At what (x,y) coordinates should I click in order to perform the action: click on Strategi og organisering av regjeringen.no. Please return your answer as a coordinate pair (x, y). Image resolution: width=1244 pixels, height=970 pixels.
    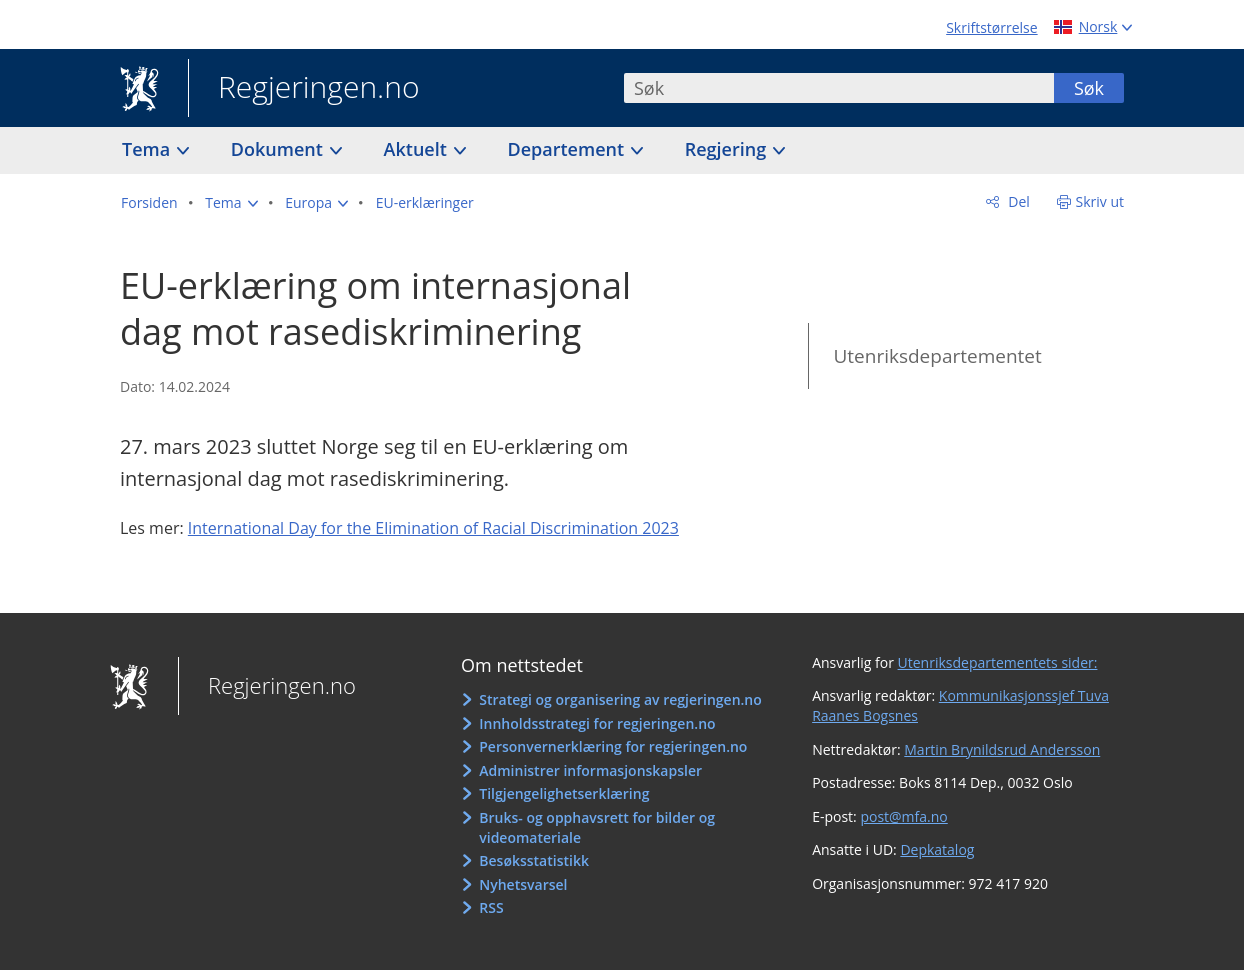
    Looking at the image, I should click on (620, 699).